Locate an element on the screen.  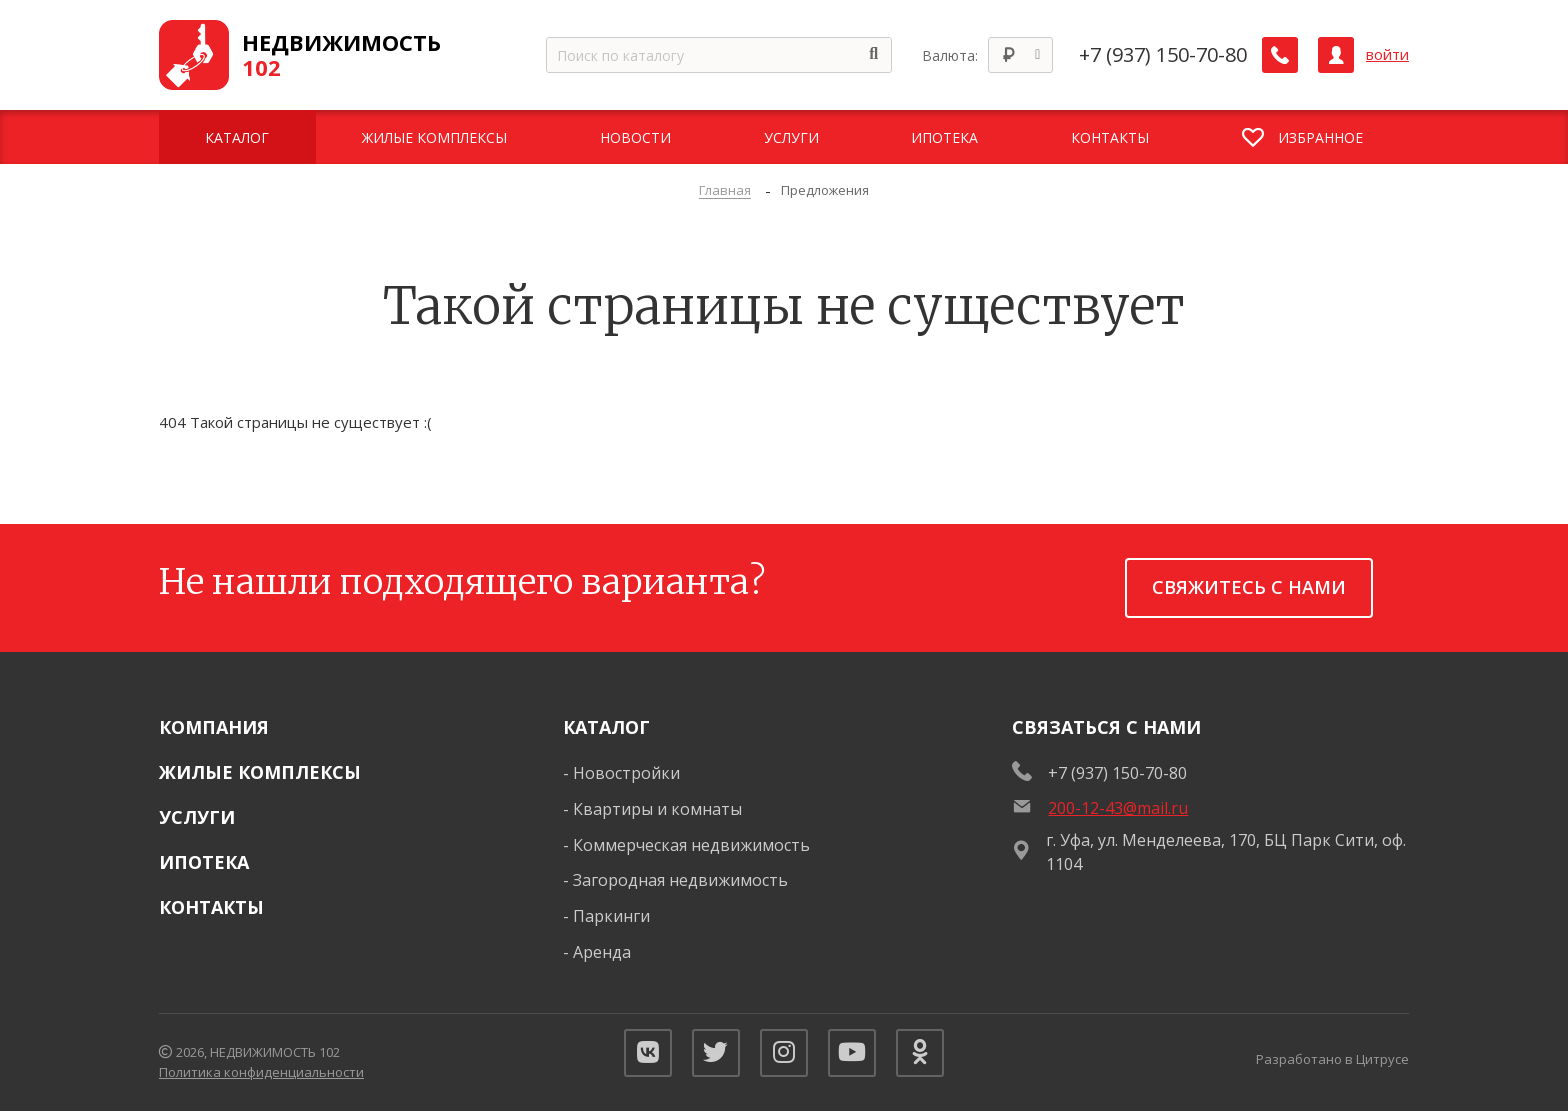
Компания is located at coordinates (214, 727).